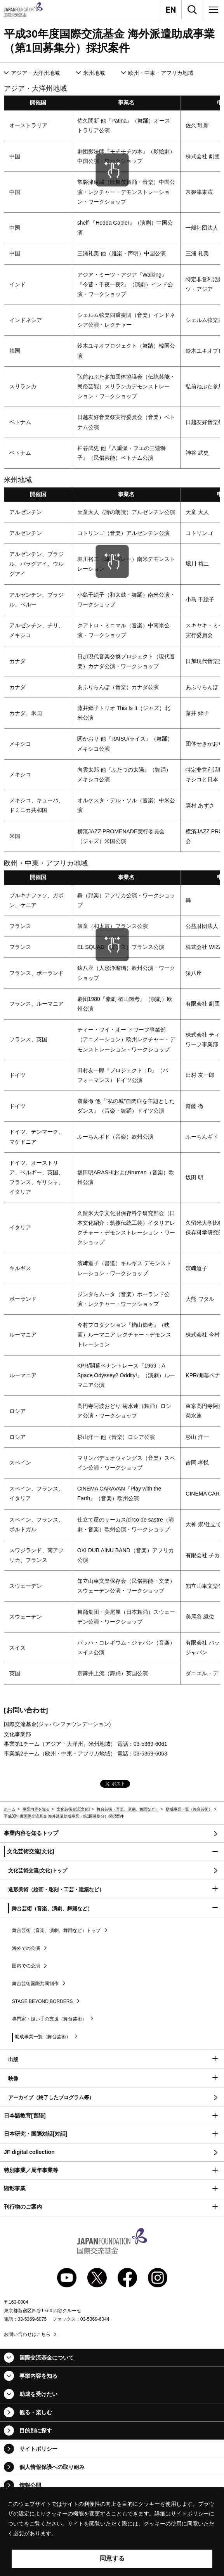 The image size is (224, 2576). Describe the element at coordinates (35, 73) in the screenshot. I see `アジア・大洋州地域` at that location.